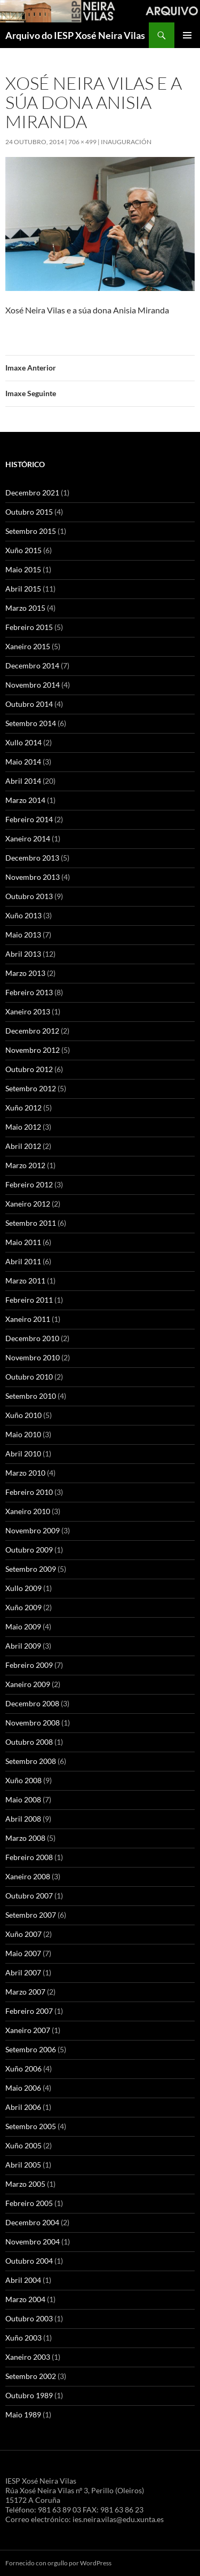 This screenshot has height=2576, width=200. I want to click on Marzo 2007, so click(25, 1991).